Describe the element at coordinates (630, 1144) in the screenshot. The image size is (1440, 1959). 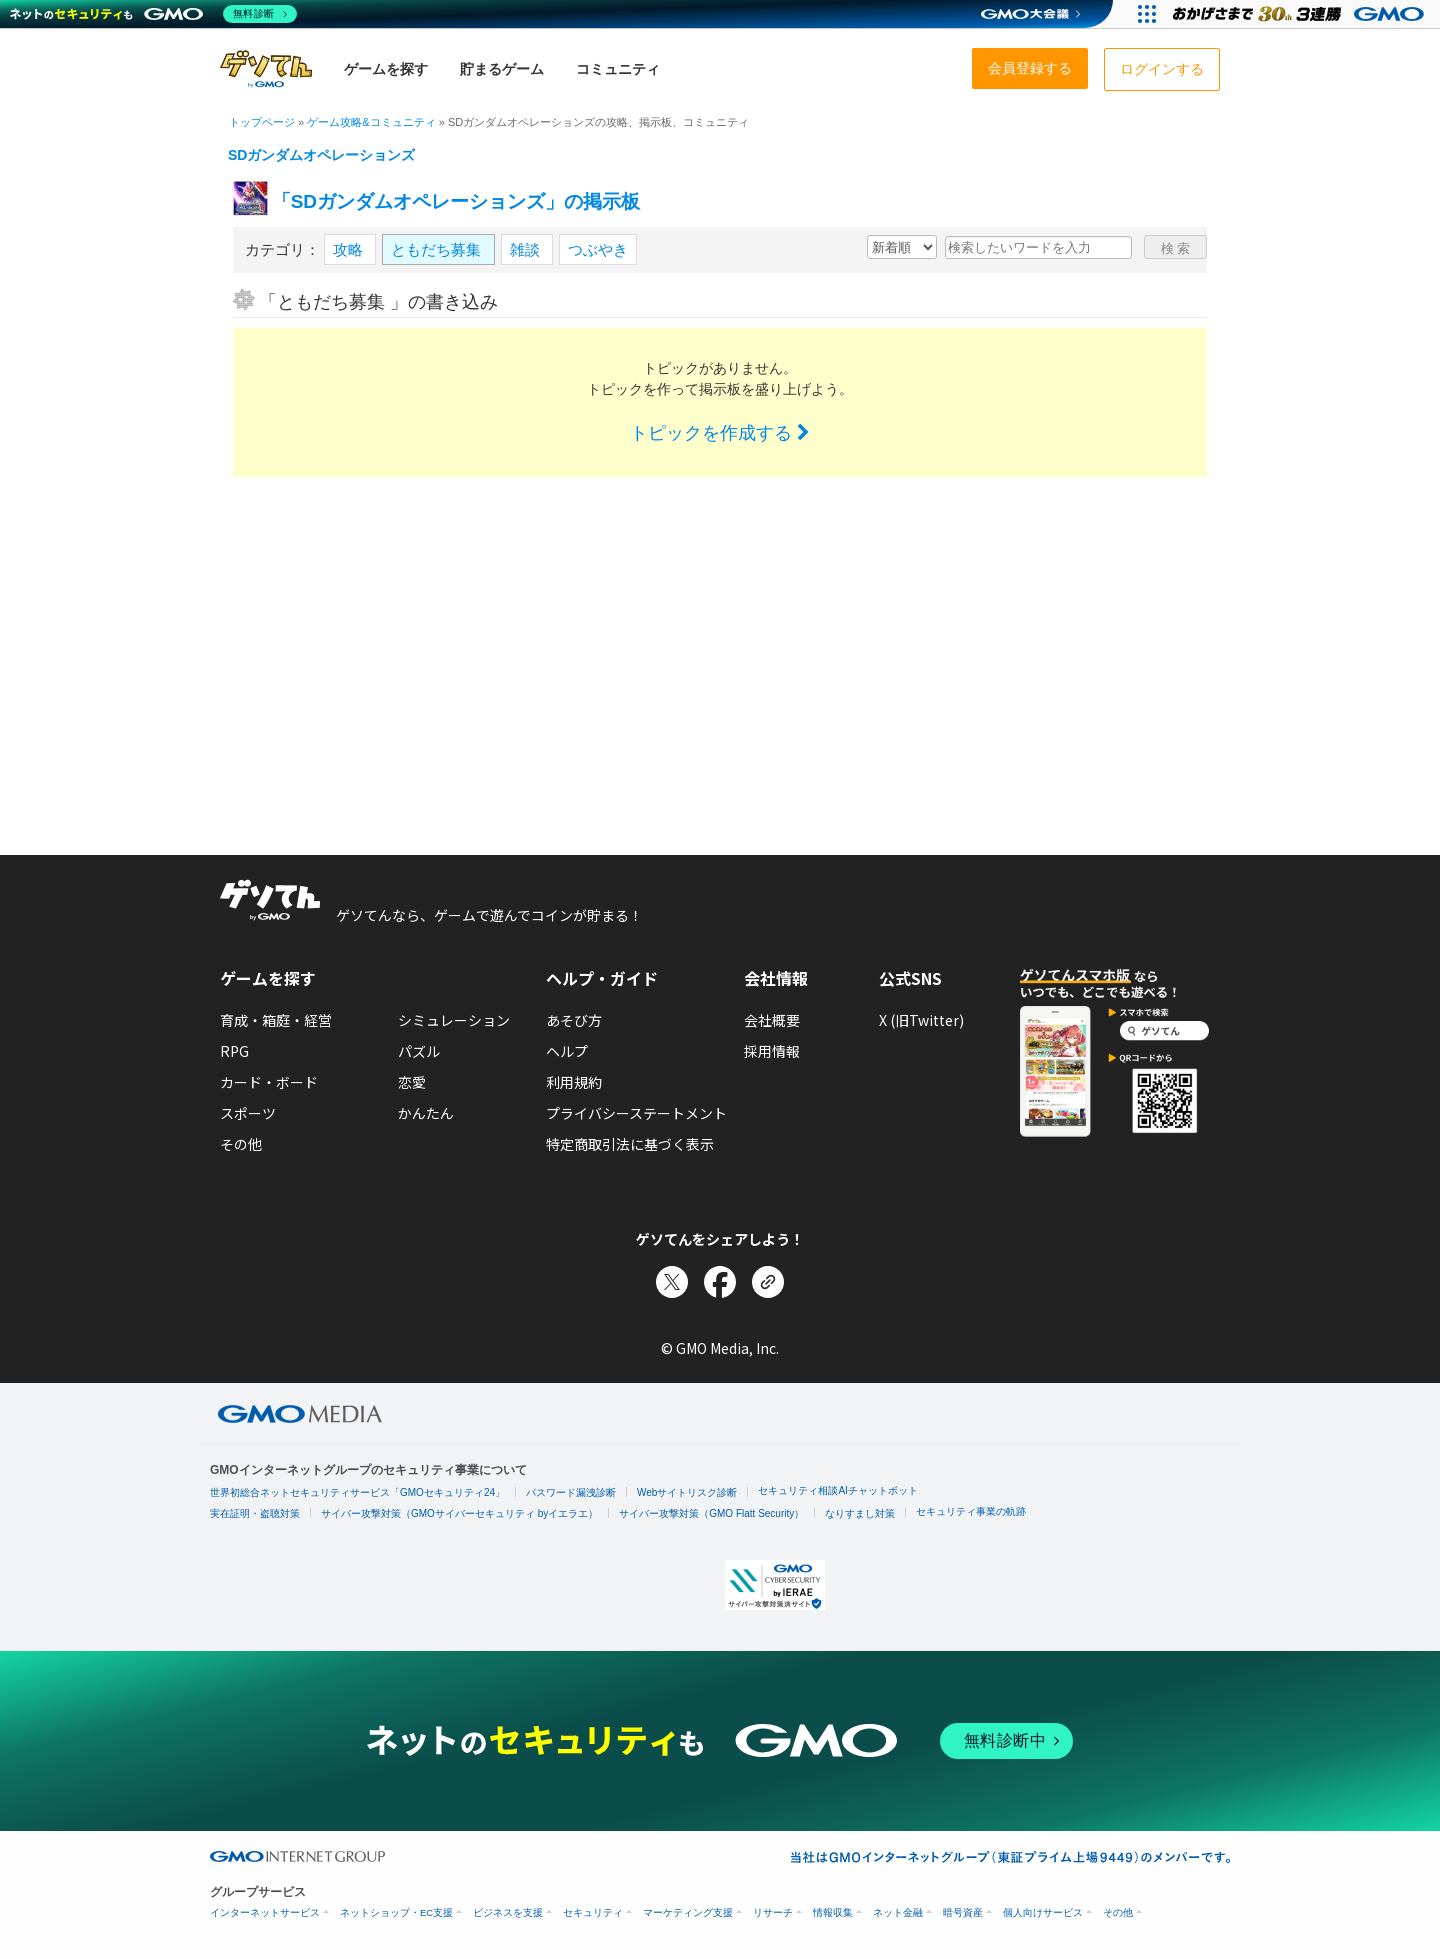
I see `特定商取引法に基づく表示` at that location.